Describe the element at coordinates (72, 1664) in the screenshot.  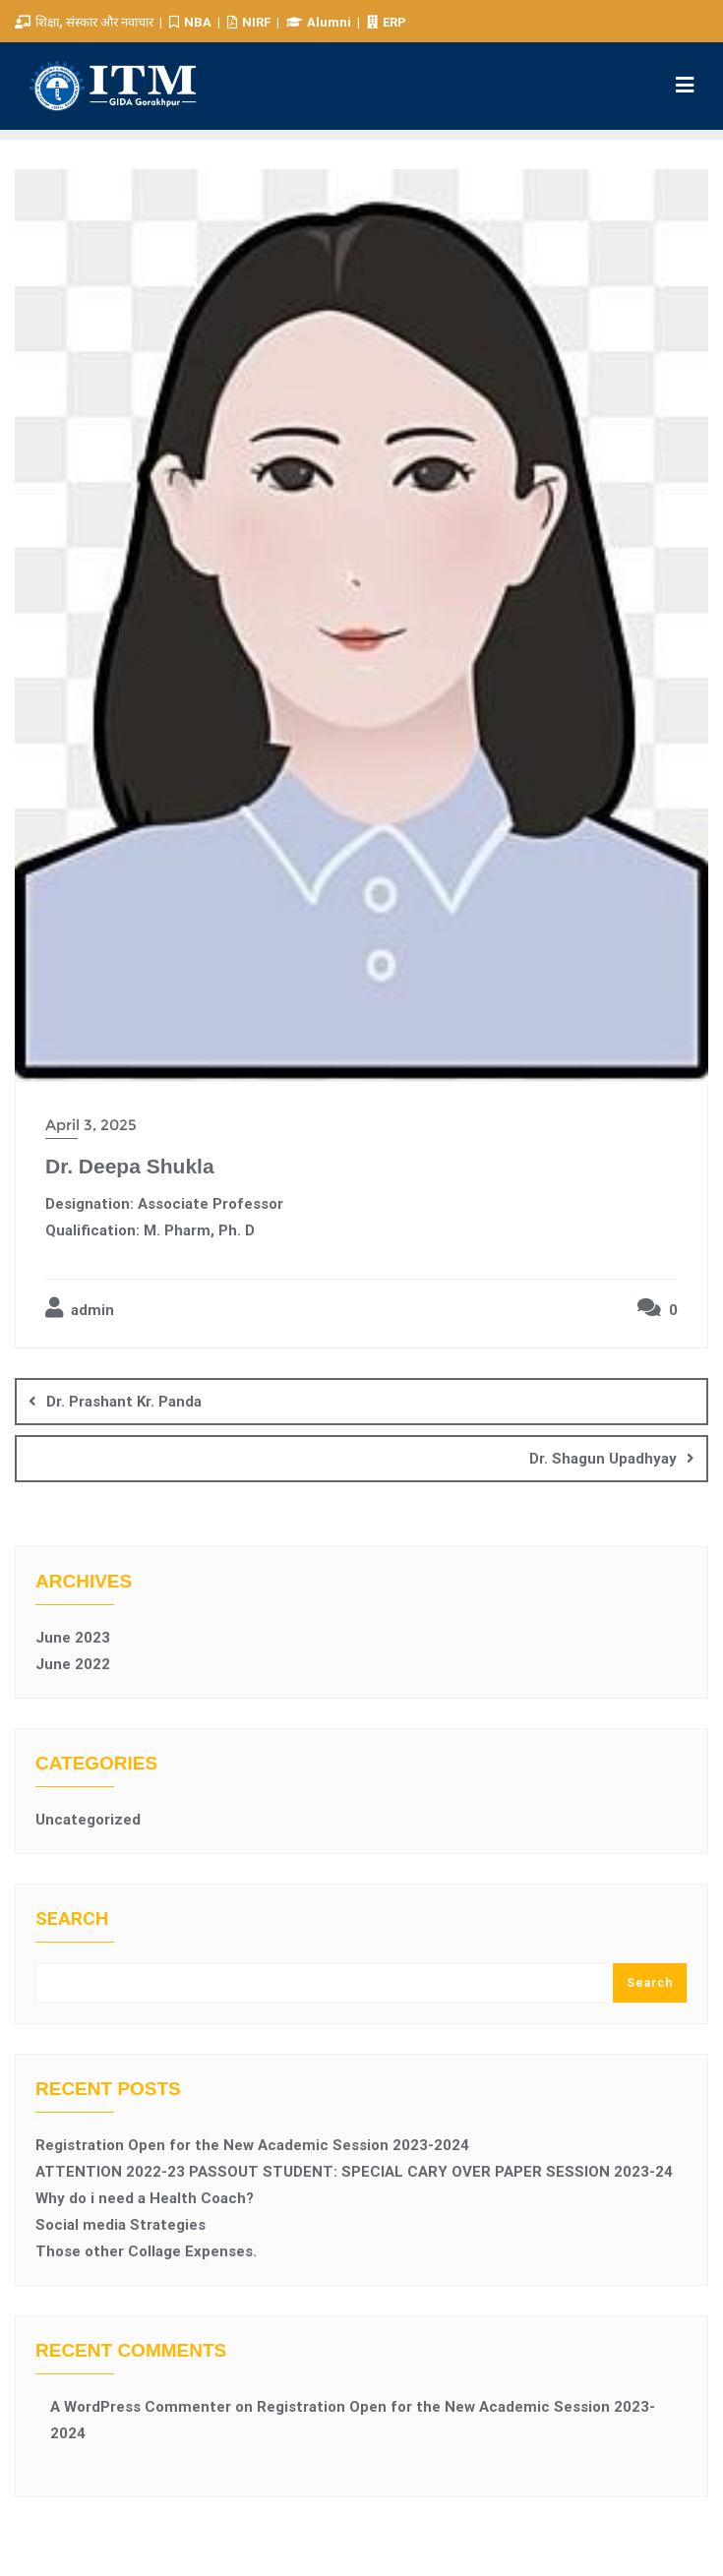
I see `June 2022` at that location.